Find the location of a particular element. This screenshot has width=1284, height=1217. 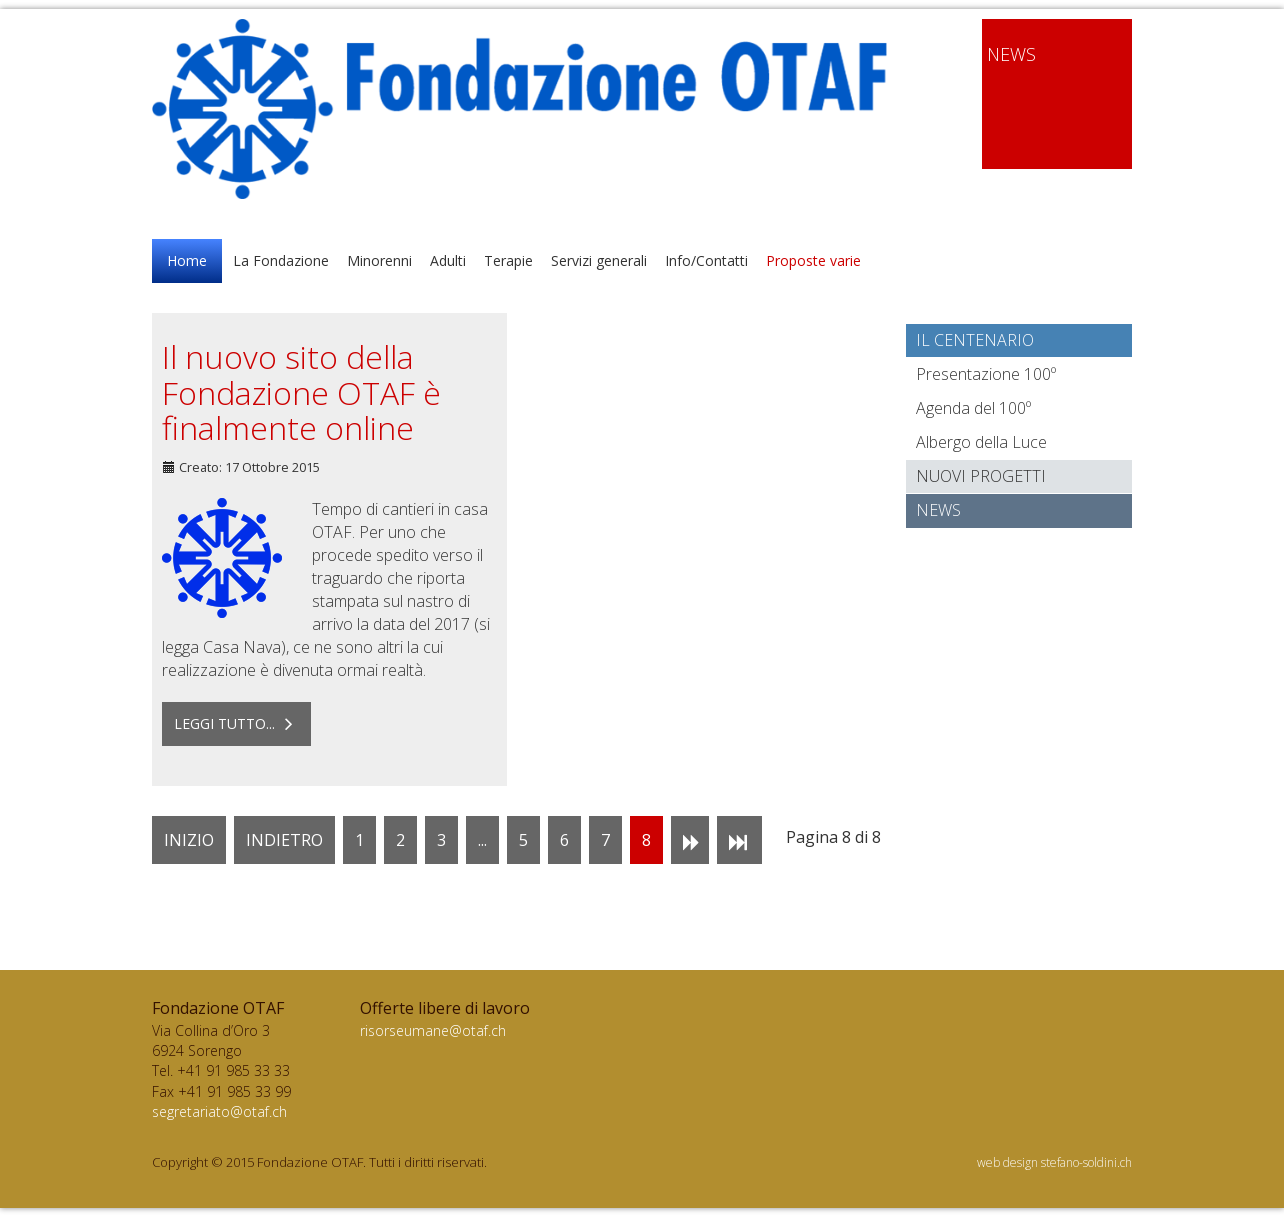

web design stefano-soldini.ch is located at coordinates (1054, 1162).